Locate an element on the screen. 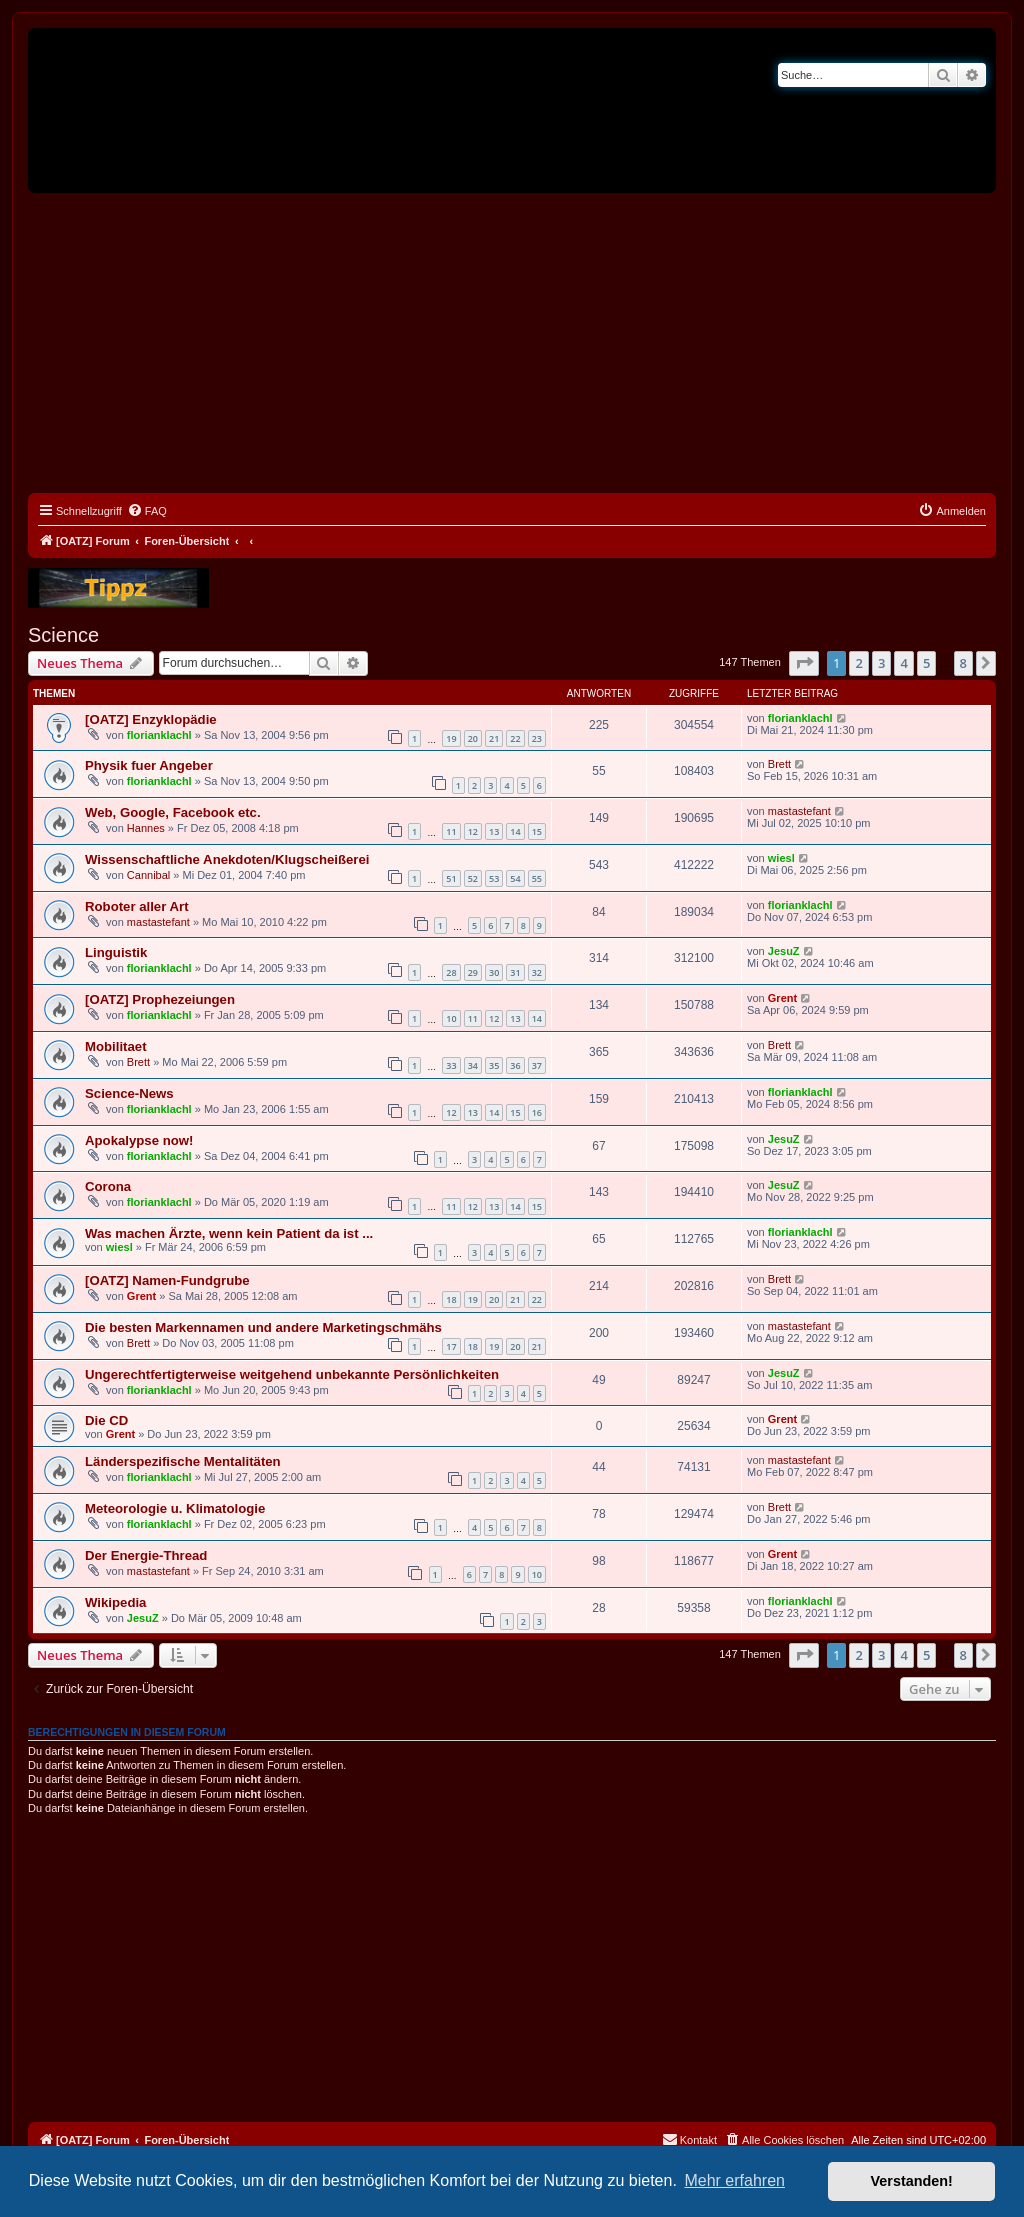  [button] is located at coordinates (804, 663).